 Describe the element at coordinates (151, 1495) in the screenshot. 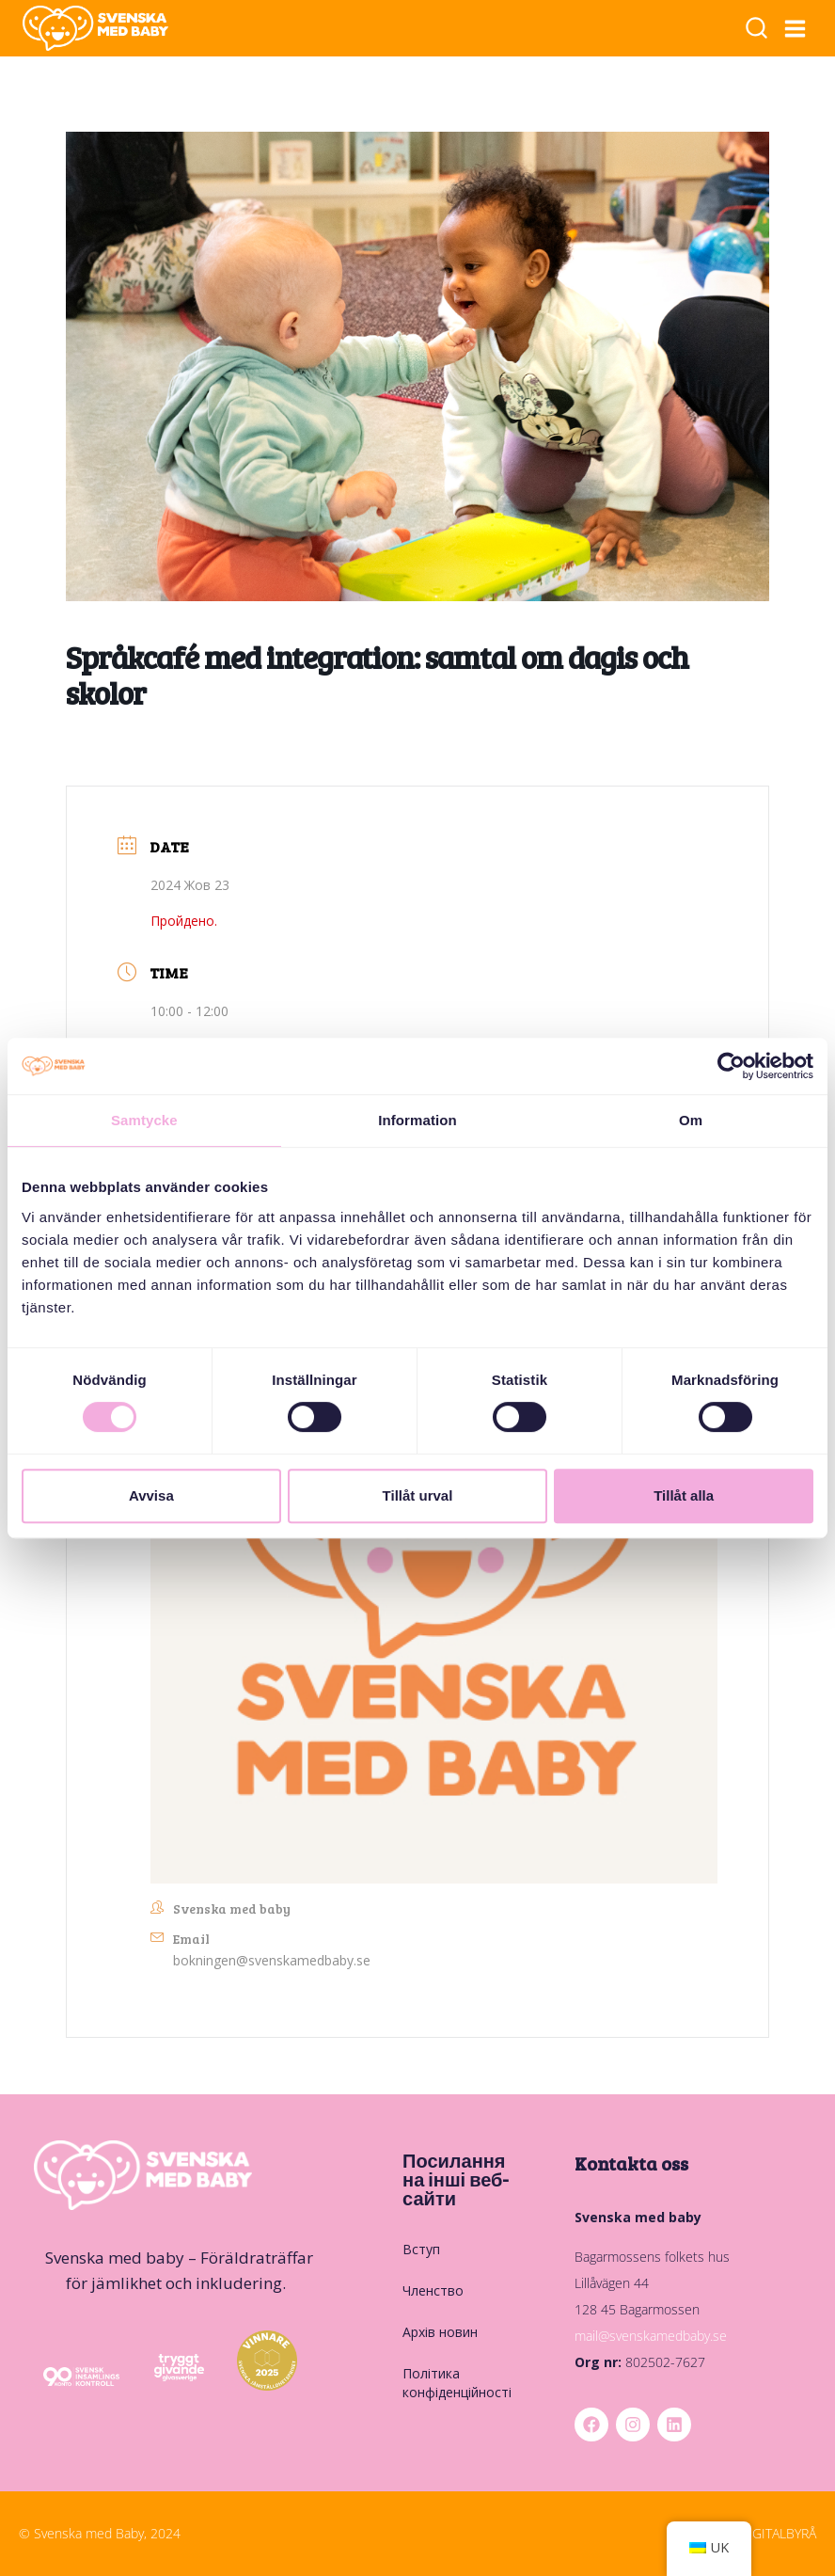

I see `Avvisa` at that location.